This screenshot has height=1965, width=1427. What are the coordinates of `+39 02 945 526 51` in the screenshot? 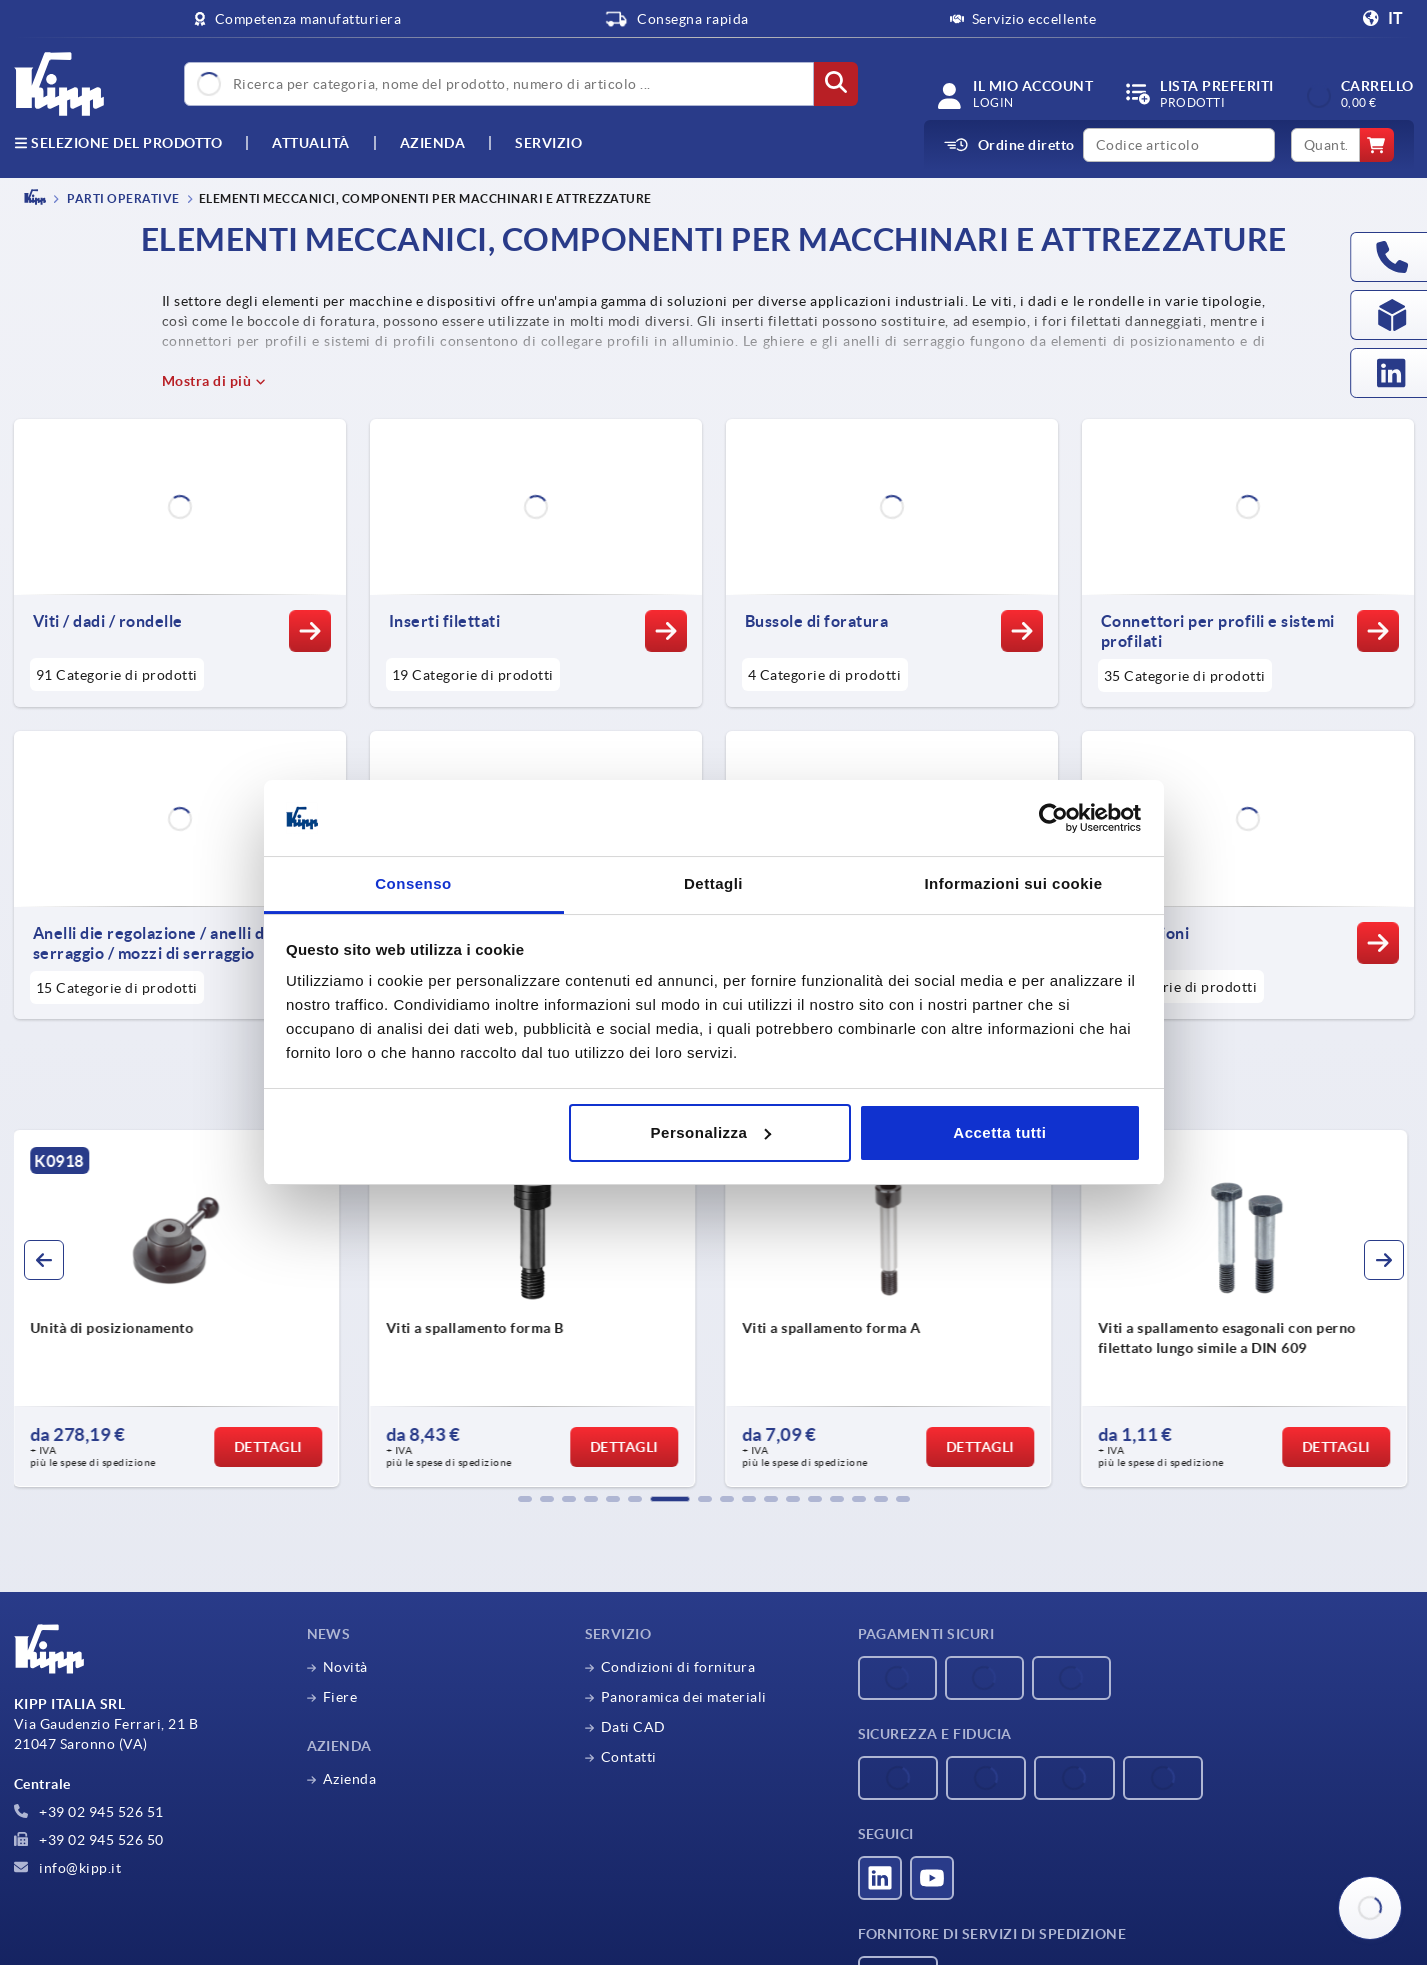 It's located at (89, 1812).